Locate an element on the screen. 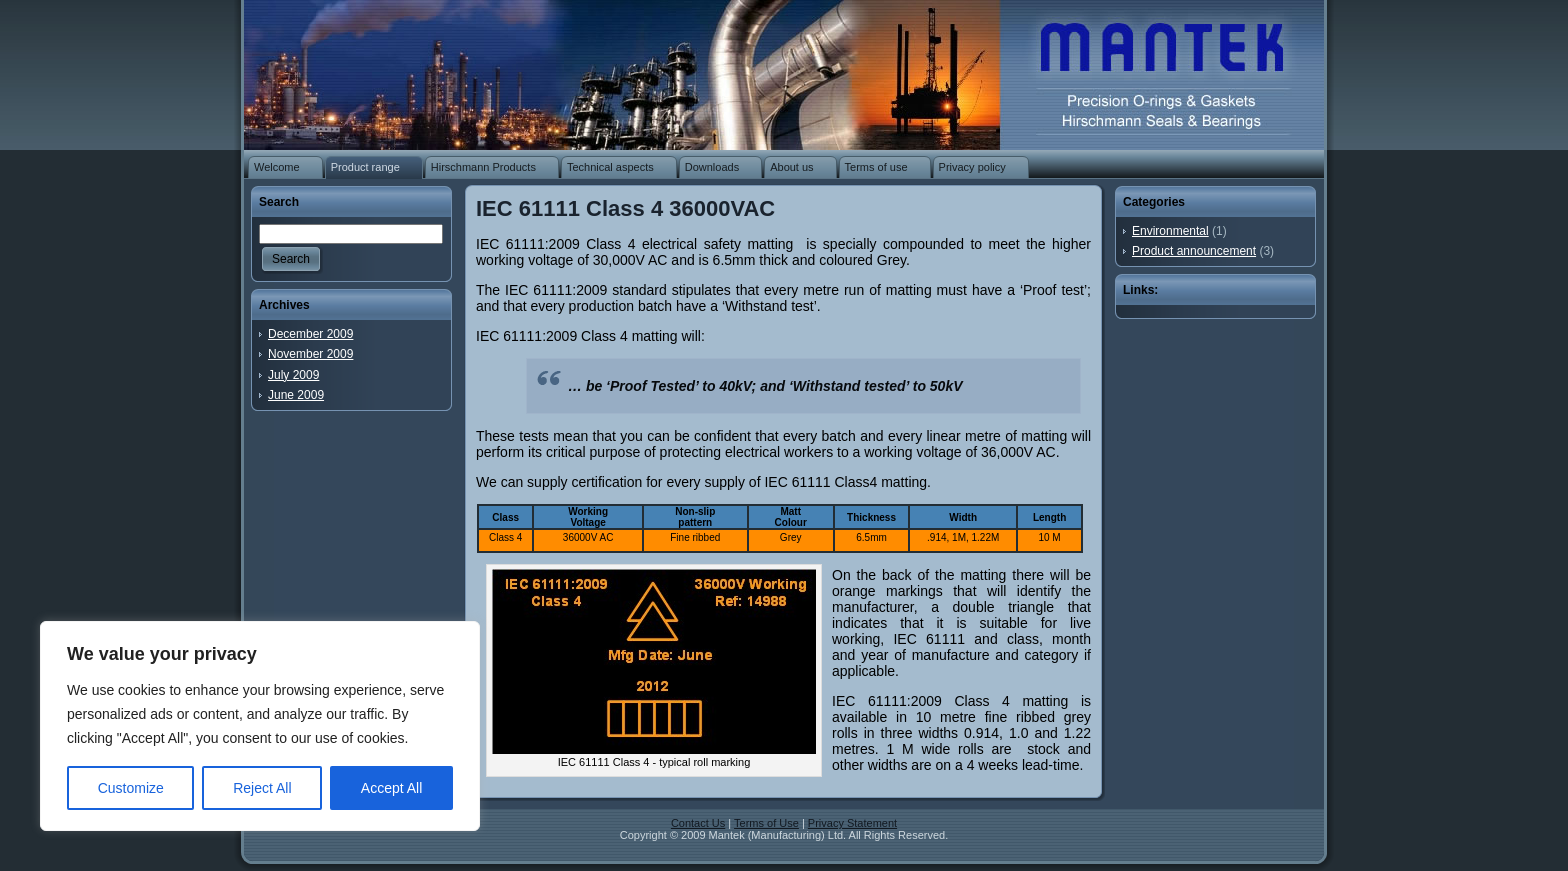 The image size is (1568, 871). Product announcement is located at coordinates (1194, 251).